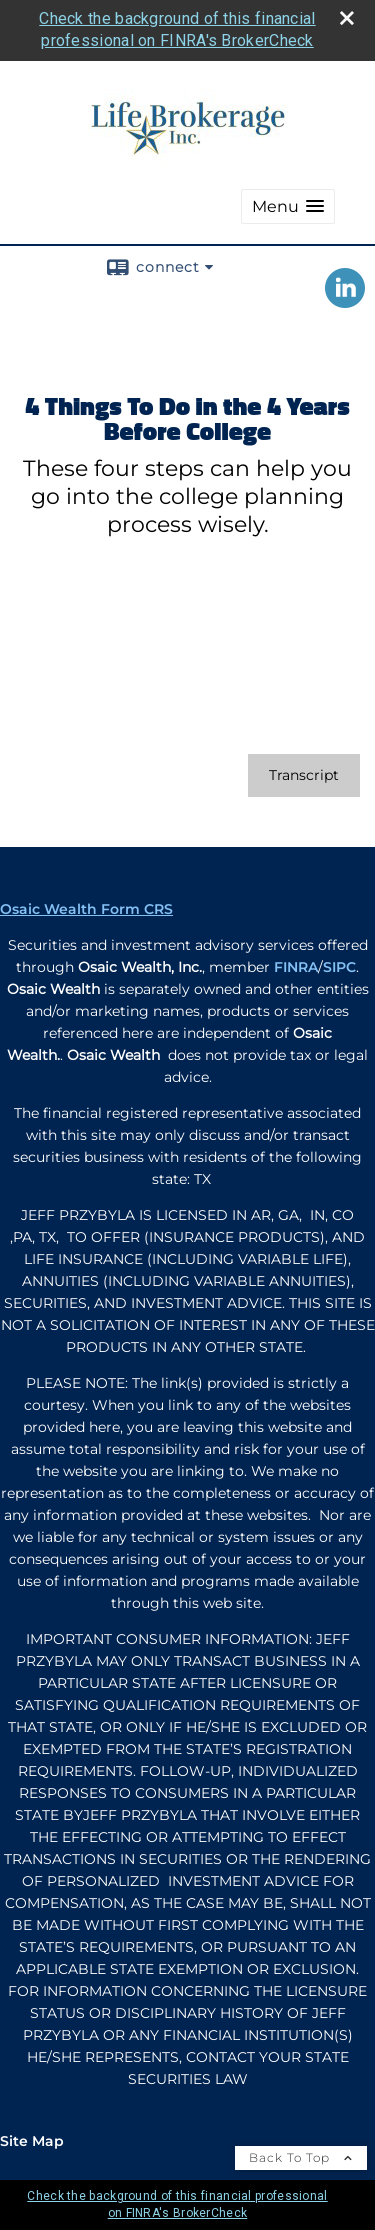 Image resolution: width=375 pixels, height=2230 pixels. I want to click on [close broker check alert], so click(347, 18).